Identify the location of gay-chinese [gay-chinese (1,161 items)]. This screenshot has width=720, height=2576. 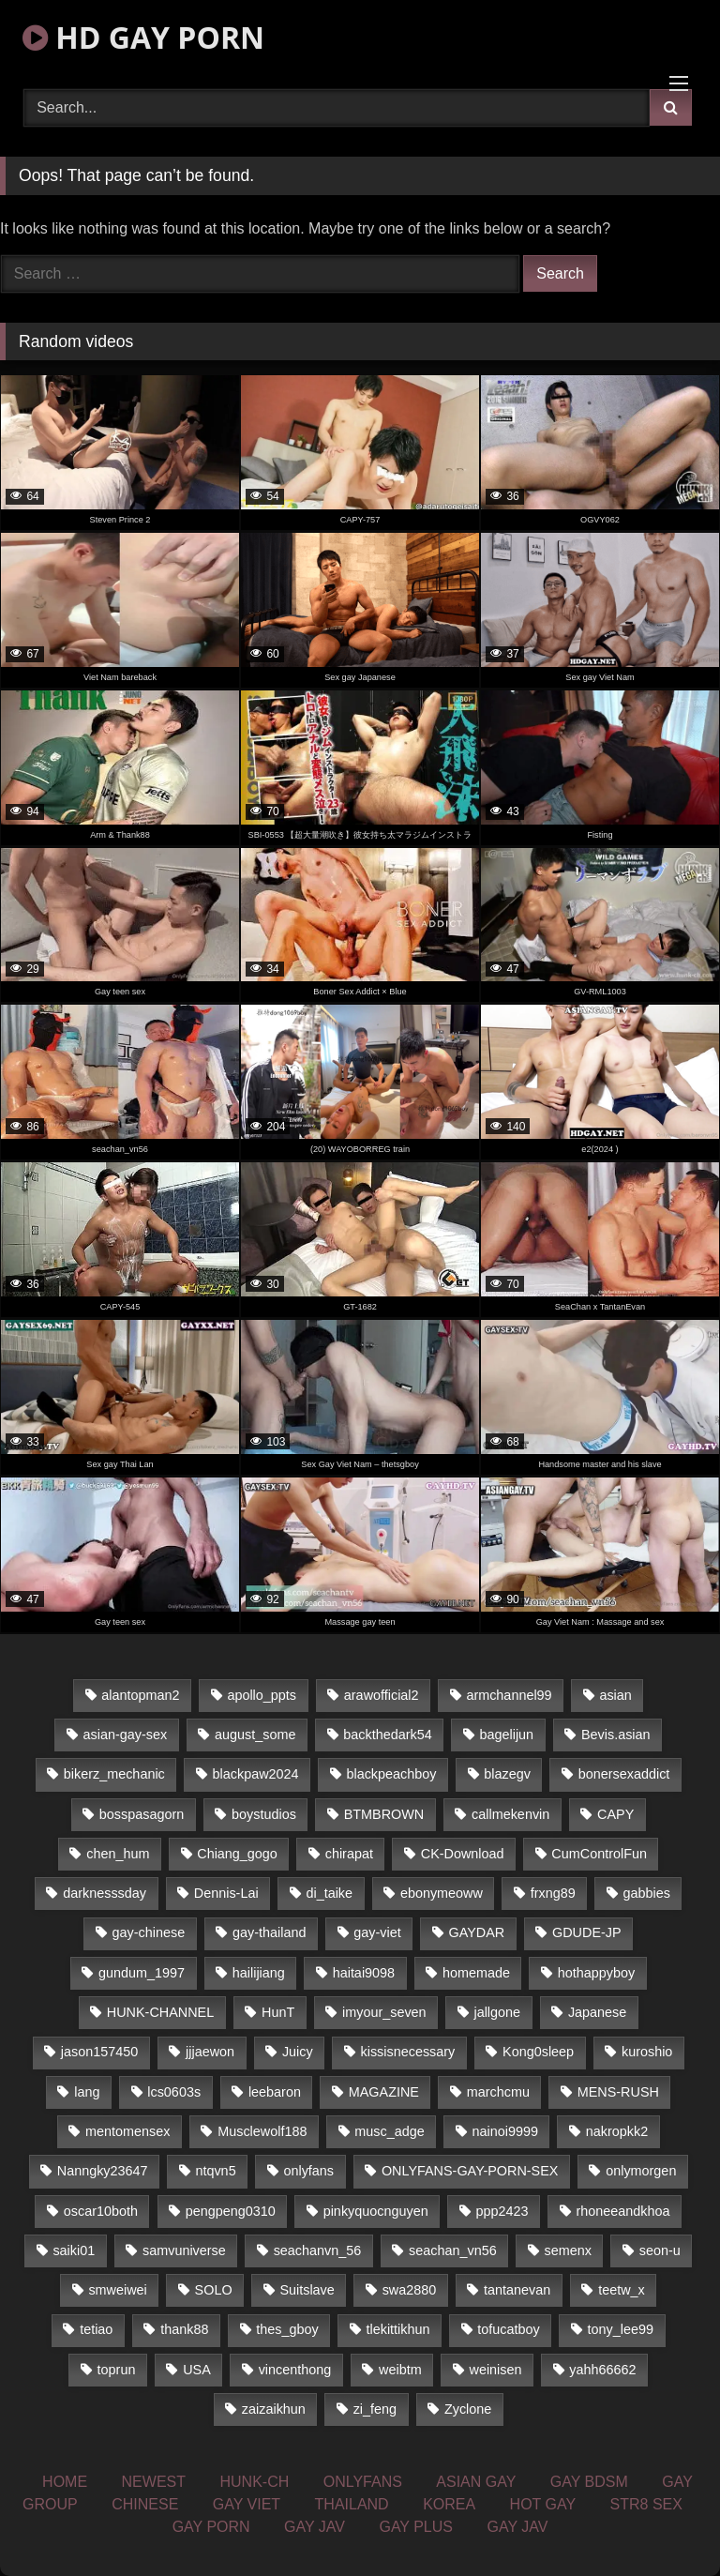
(149, 1932).